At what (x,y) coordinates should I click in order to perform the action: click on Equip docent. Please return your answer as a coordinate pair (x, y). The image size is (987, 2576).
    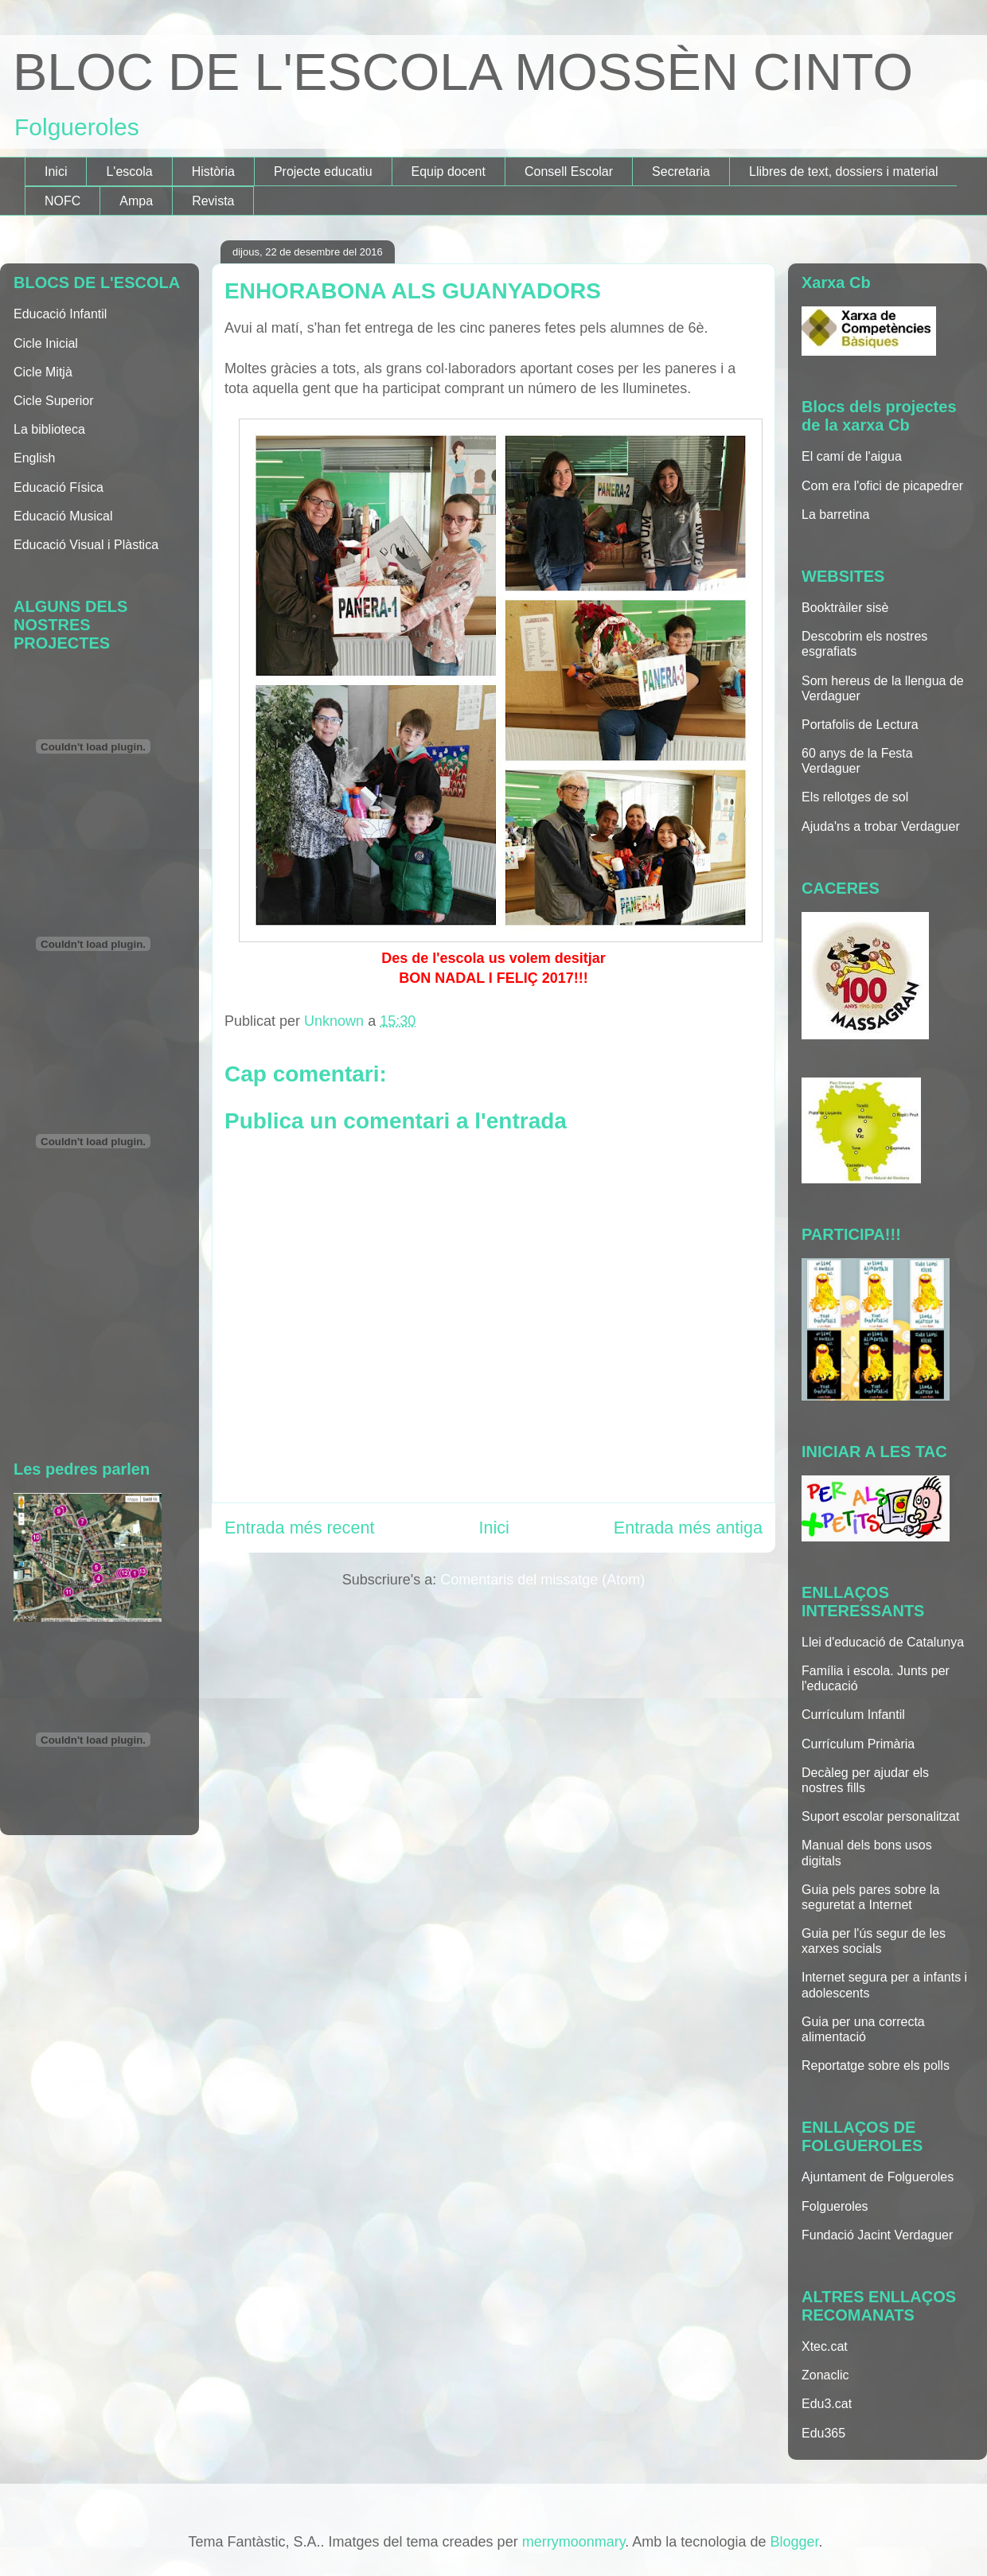
    Looking at the image, I should click on (449, 171).